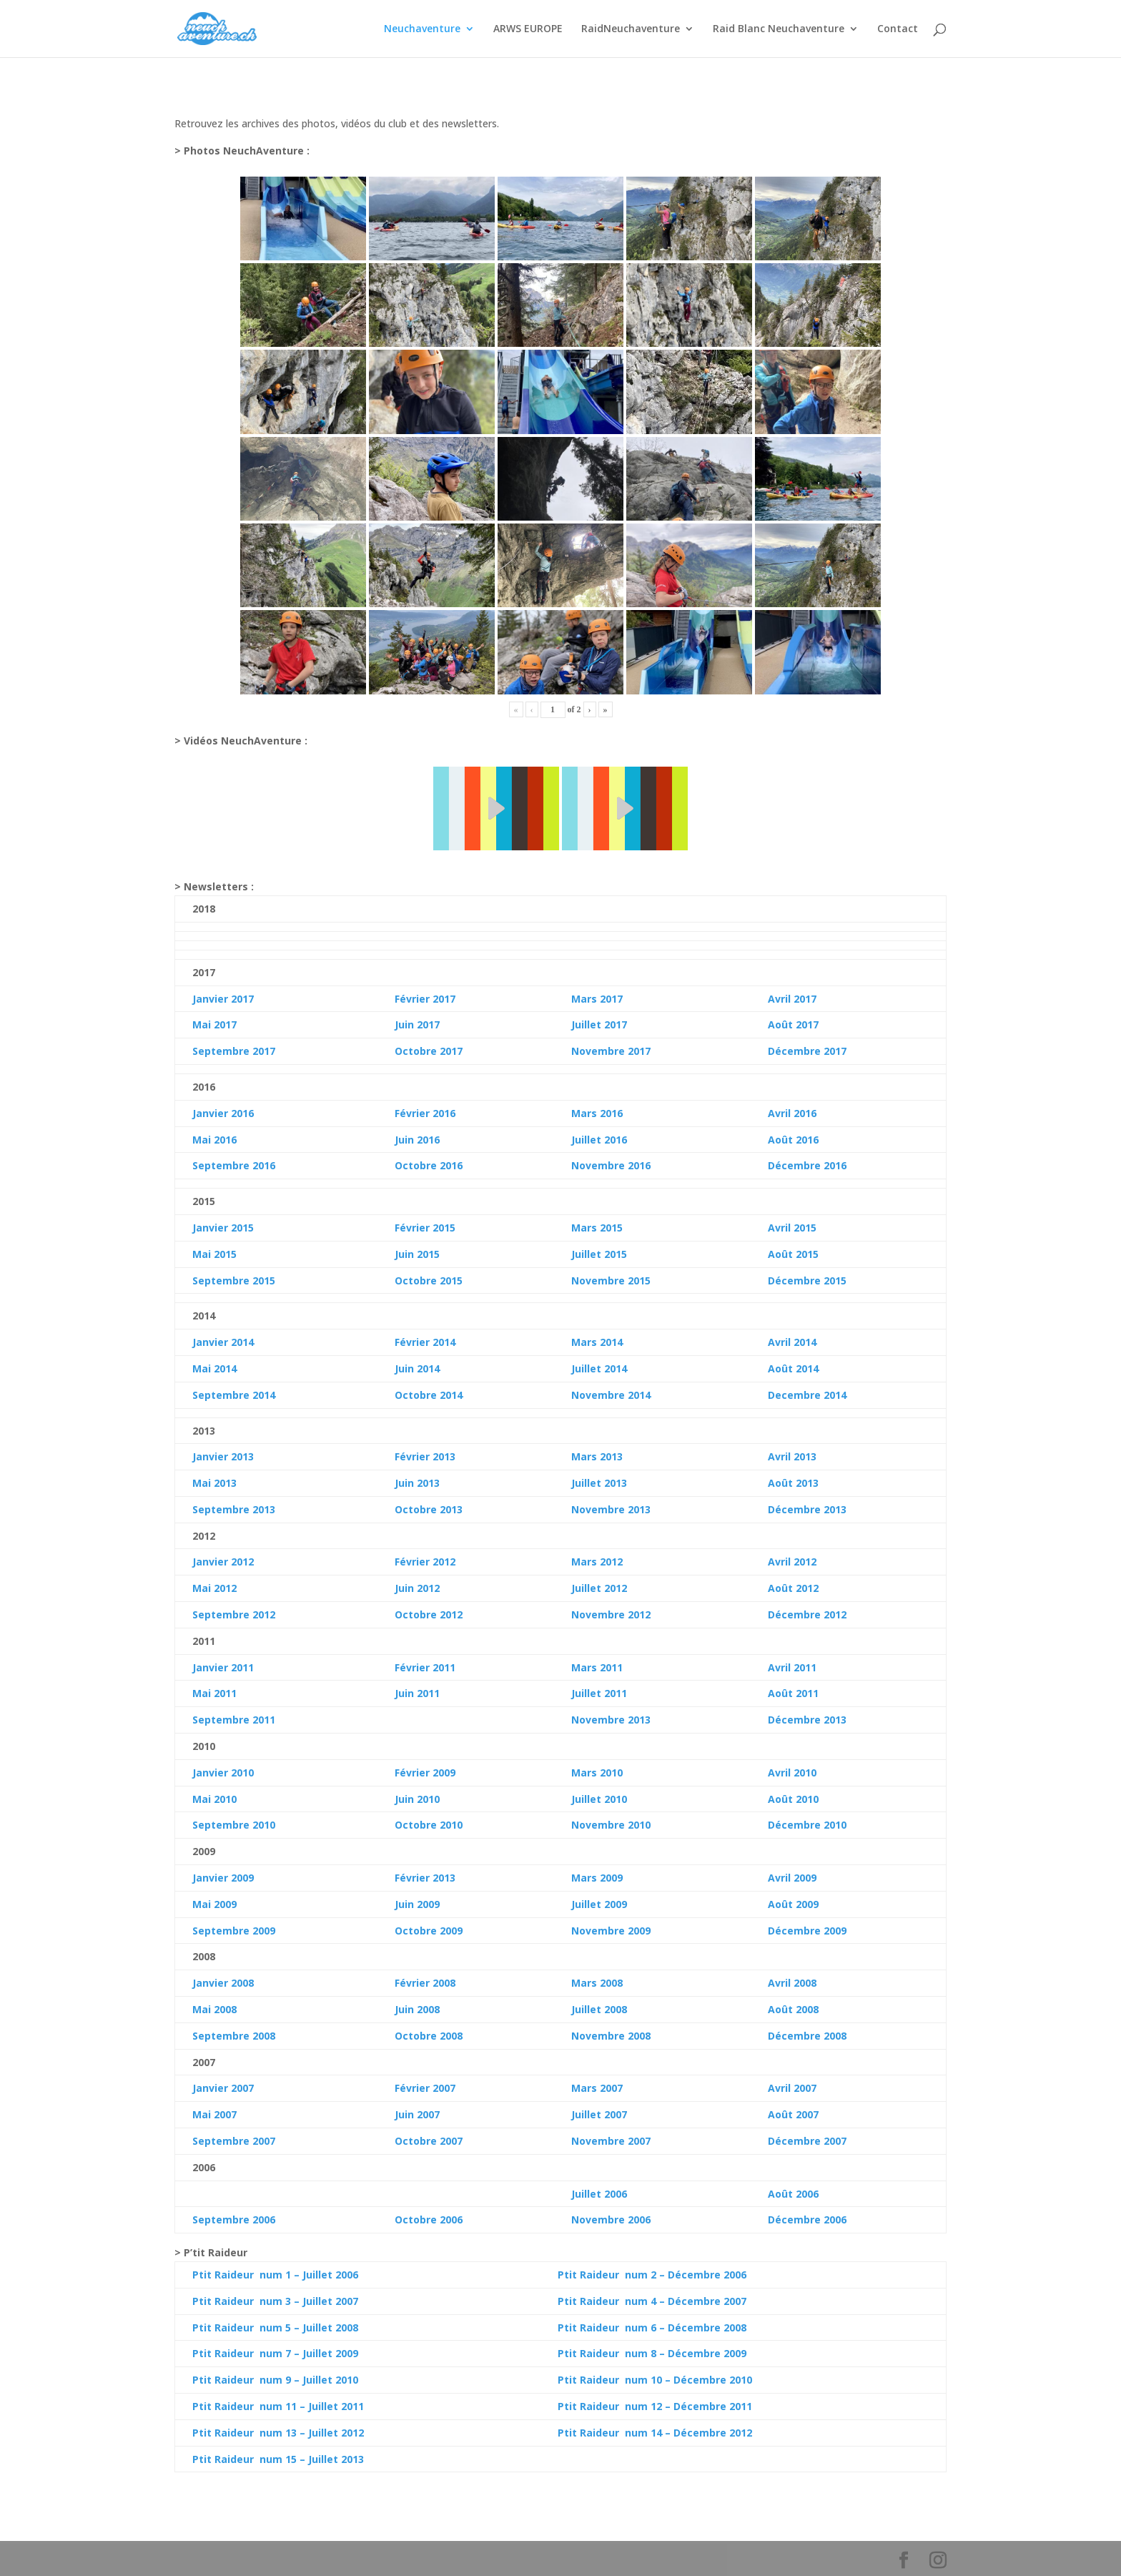 This screenshot has width=1121, height=2576. Describe the element at coordinates (807, 1509) in the screenshot. I see `Décembre 2013` at that location.